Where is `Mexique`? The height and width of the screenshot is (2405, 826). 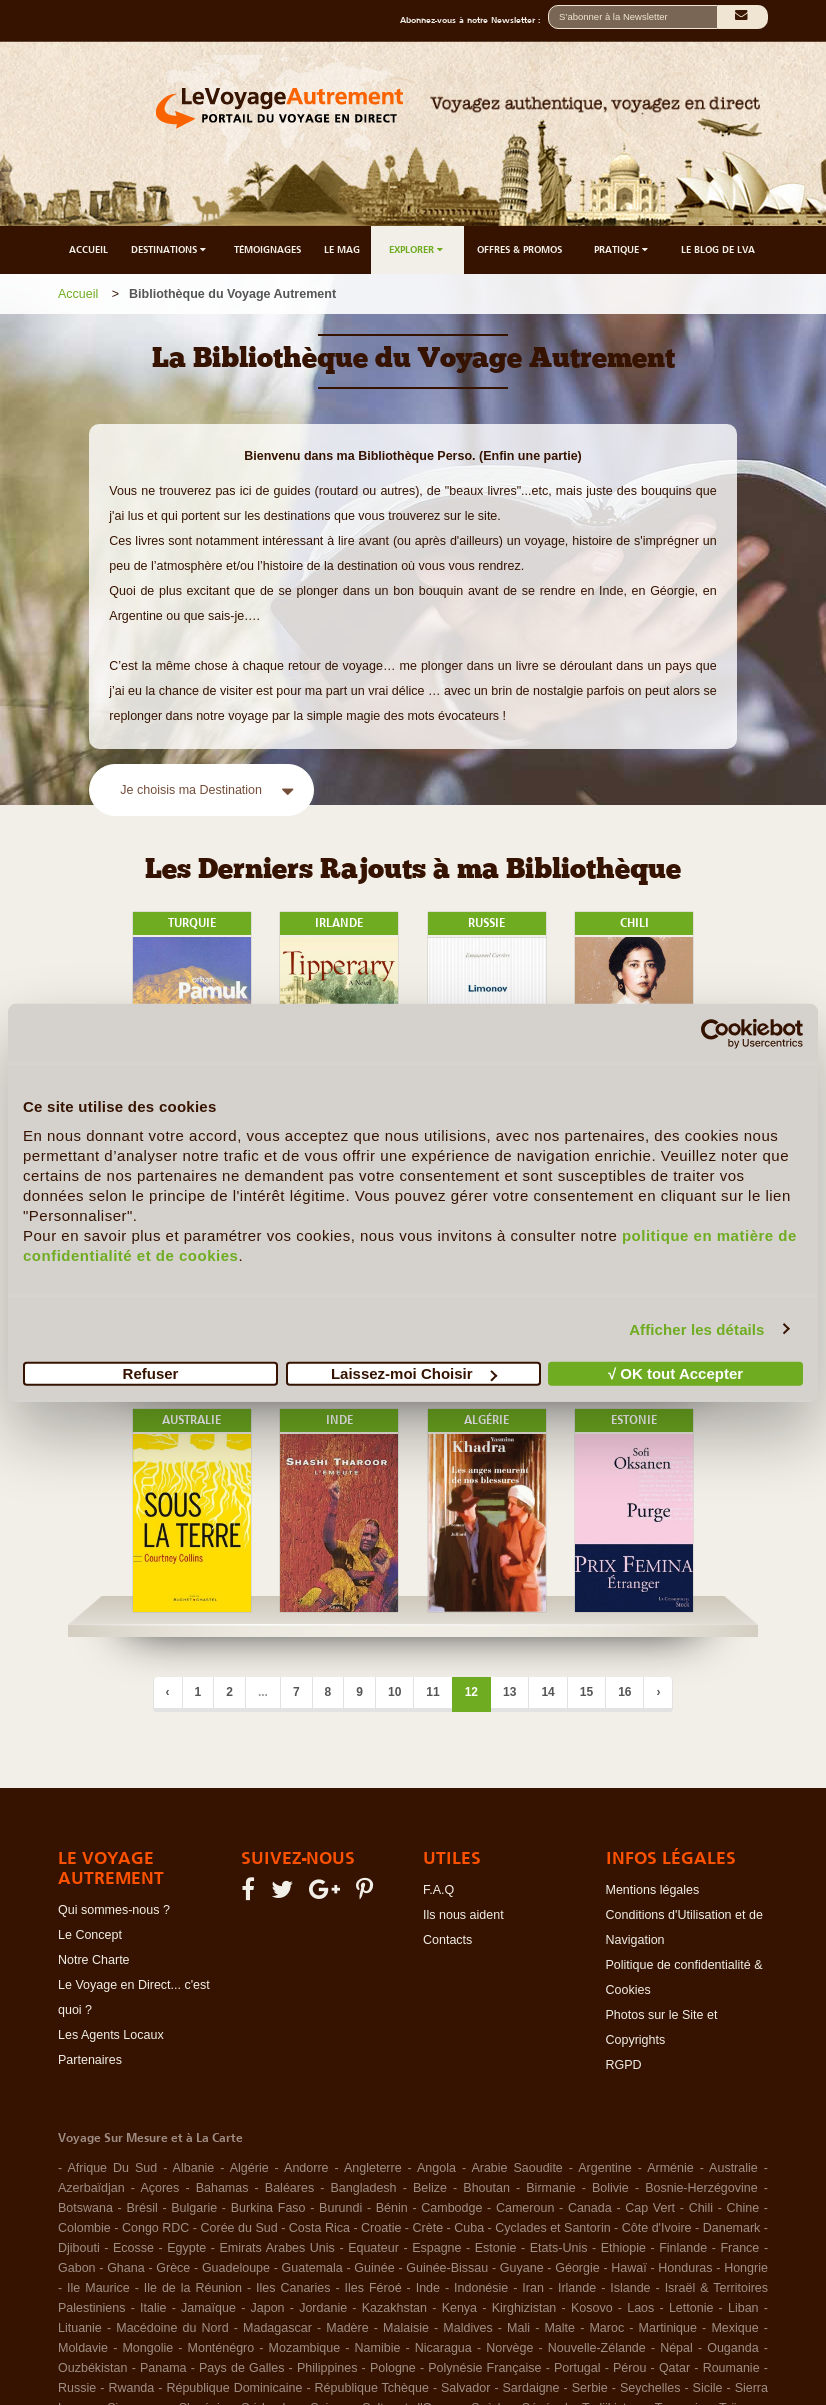 Mexique is located at coordinates (734, 2328).